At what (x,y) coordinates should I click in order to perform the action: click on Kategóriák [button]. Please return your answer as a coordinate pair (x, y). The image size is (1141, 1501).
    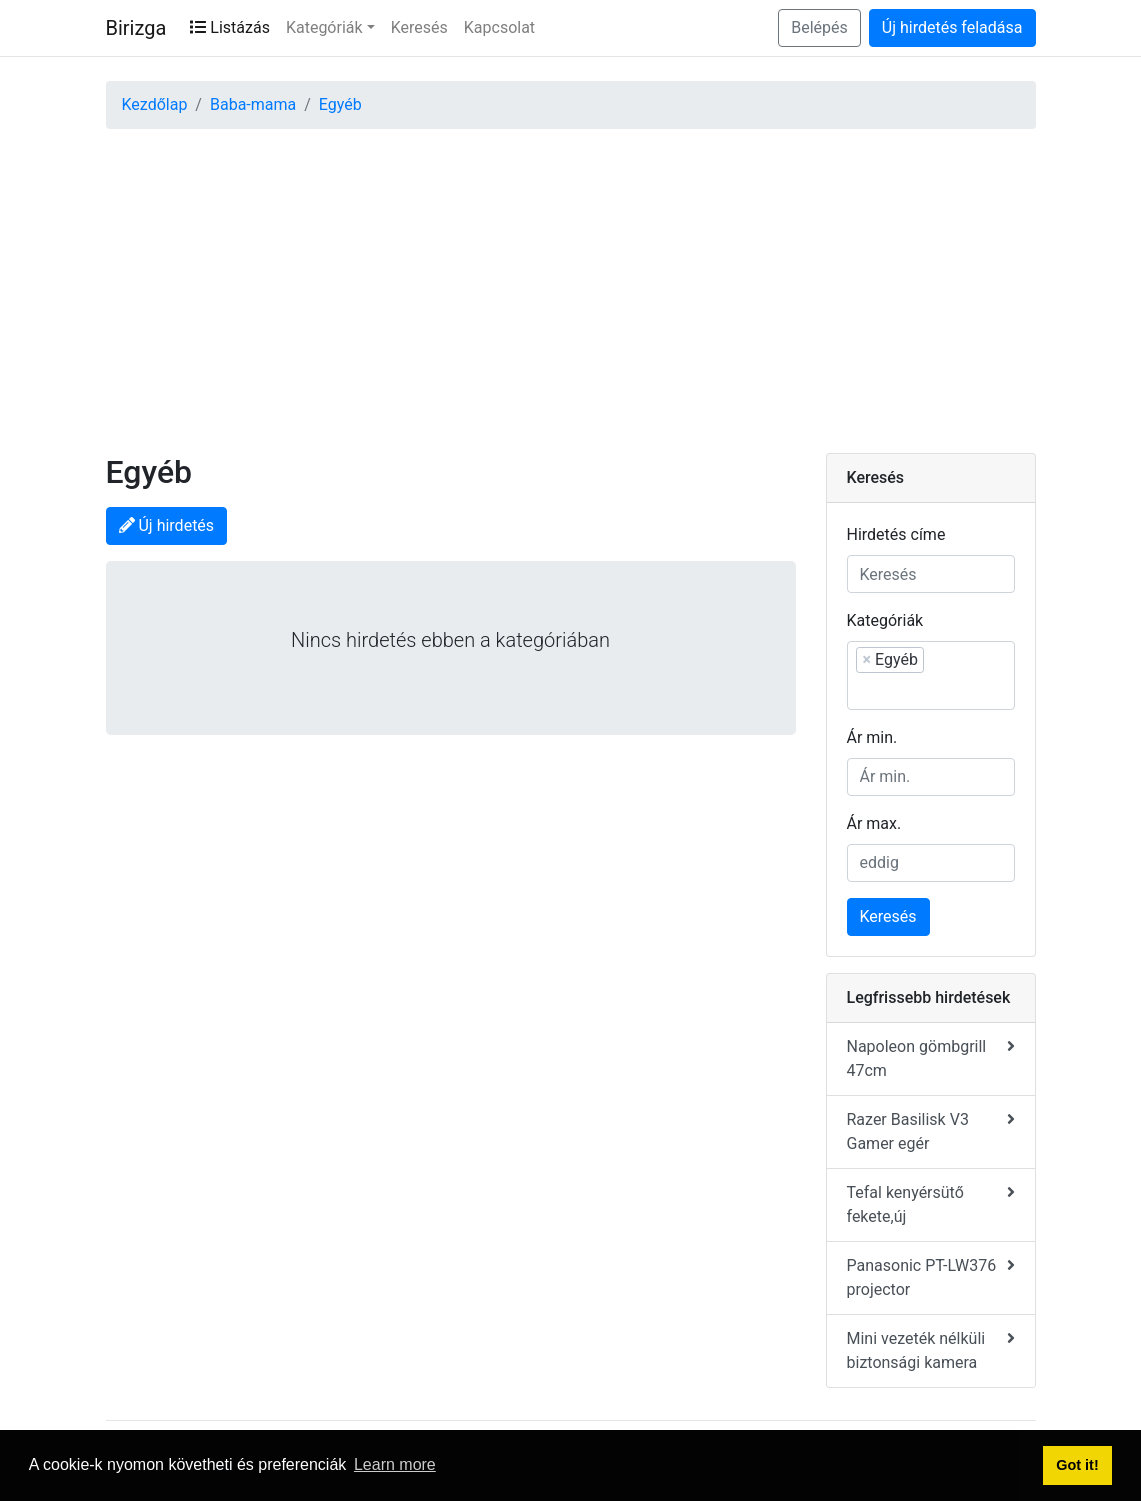
    Looking at the image, I should click on (324, 27).